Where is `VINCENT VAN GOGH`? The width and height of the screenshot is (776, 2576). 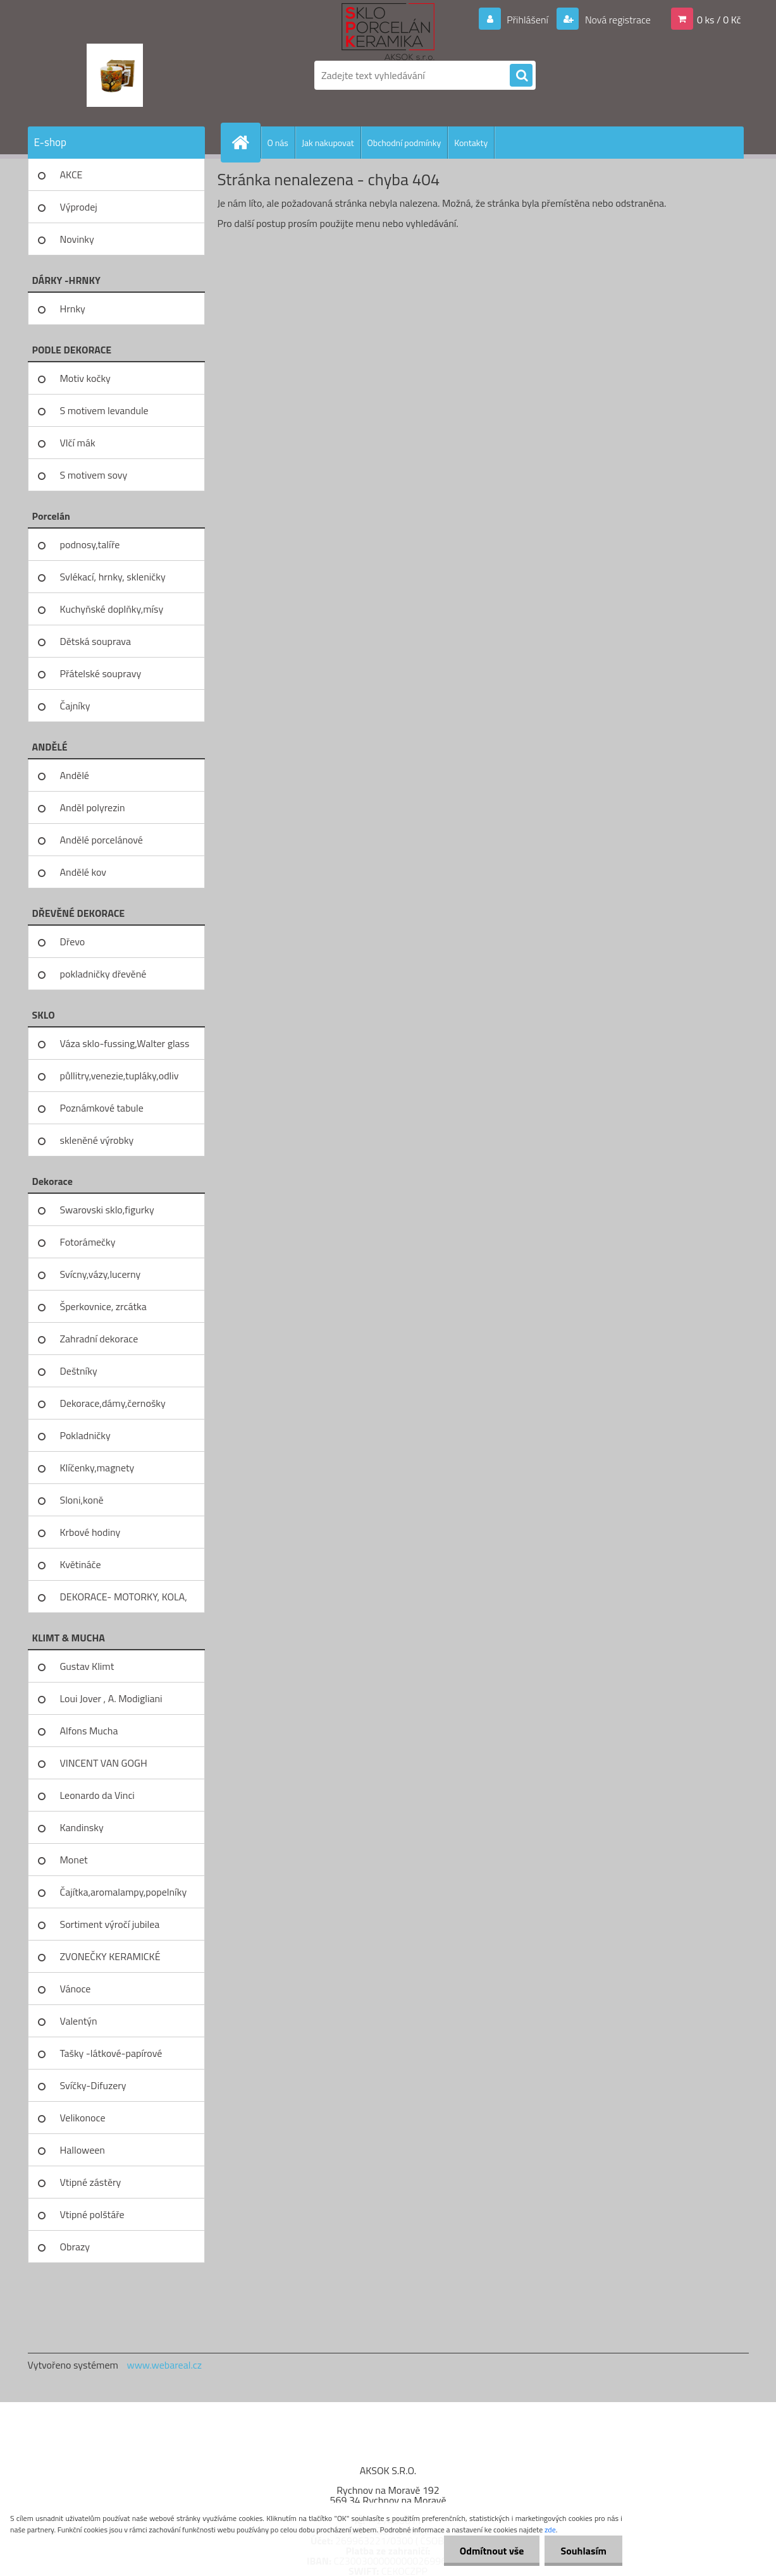
VINCENT VAN GOGH is located at coordinates (103, 1762).